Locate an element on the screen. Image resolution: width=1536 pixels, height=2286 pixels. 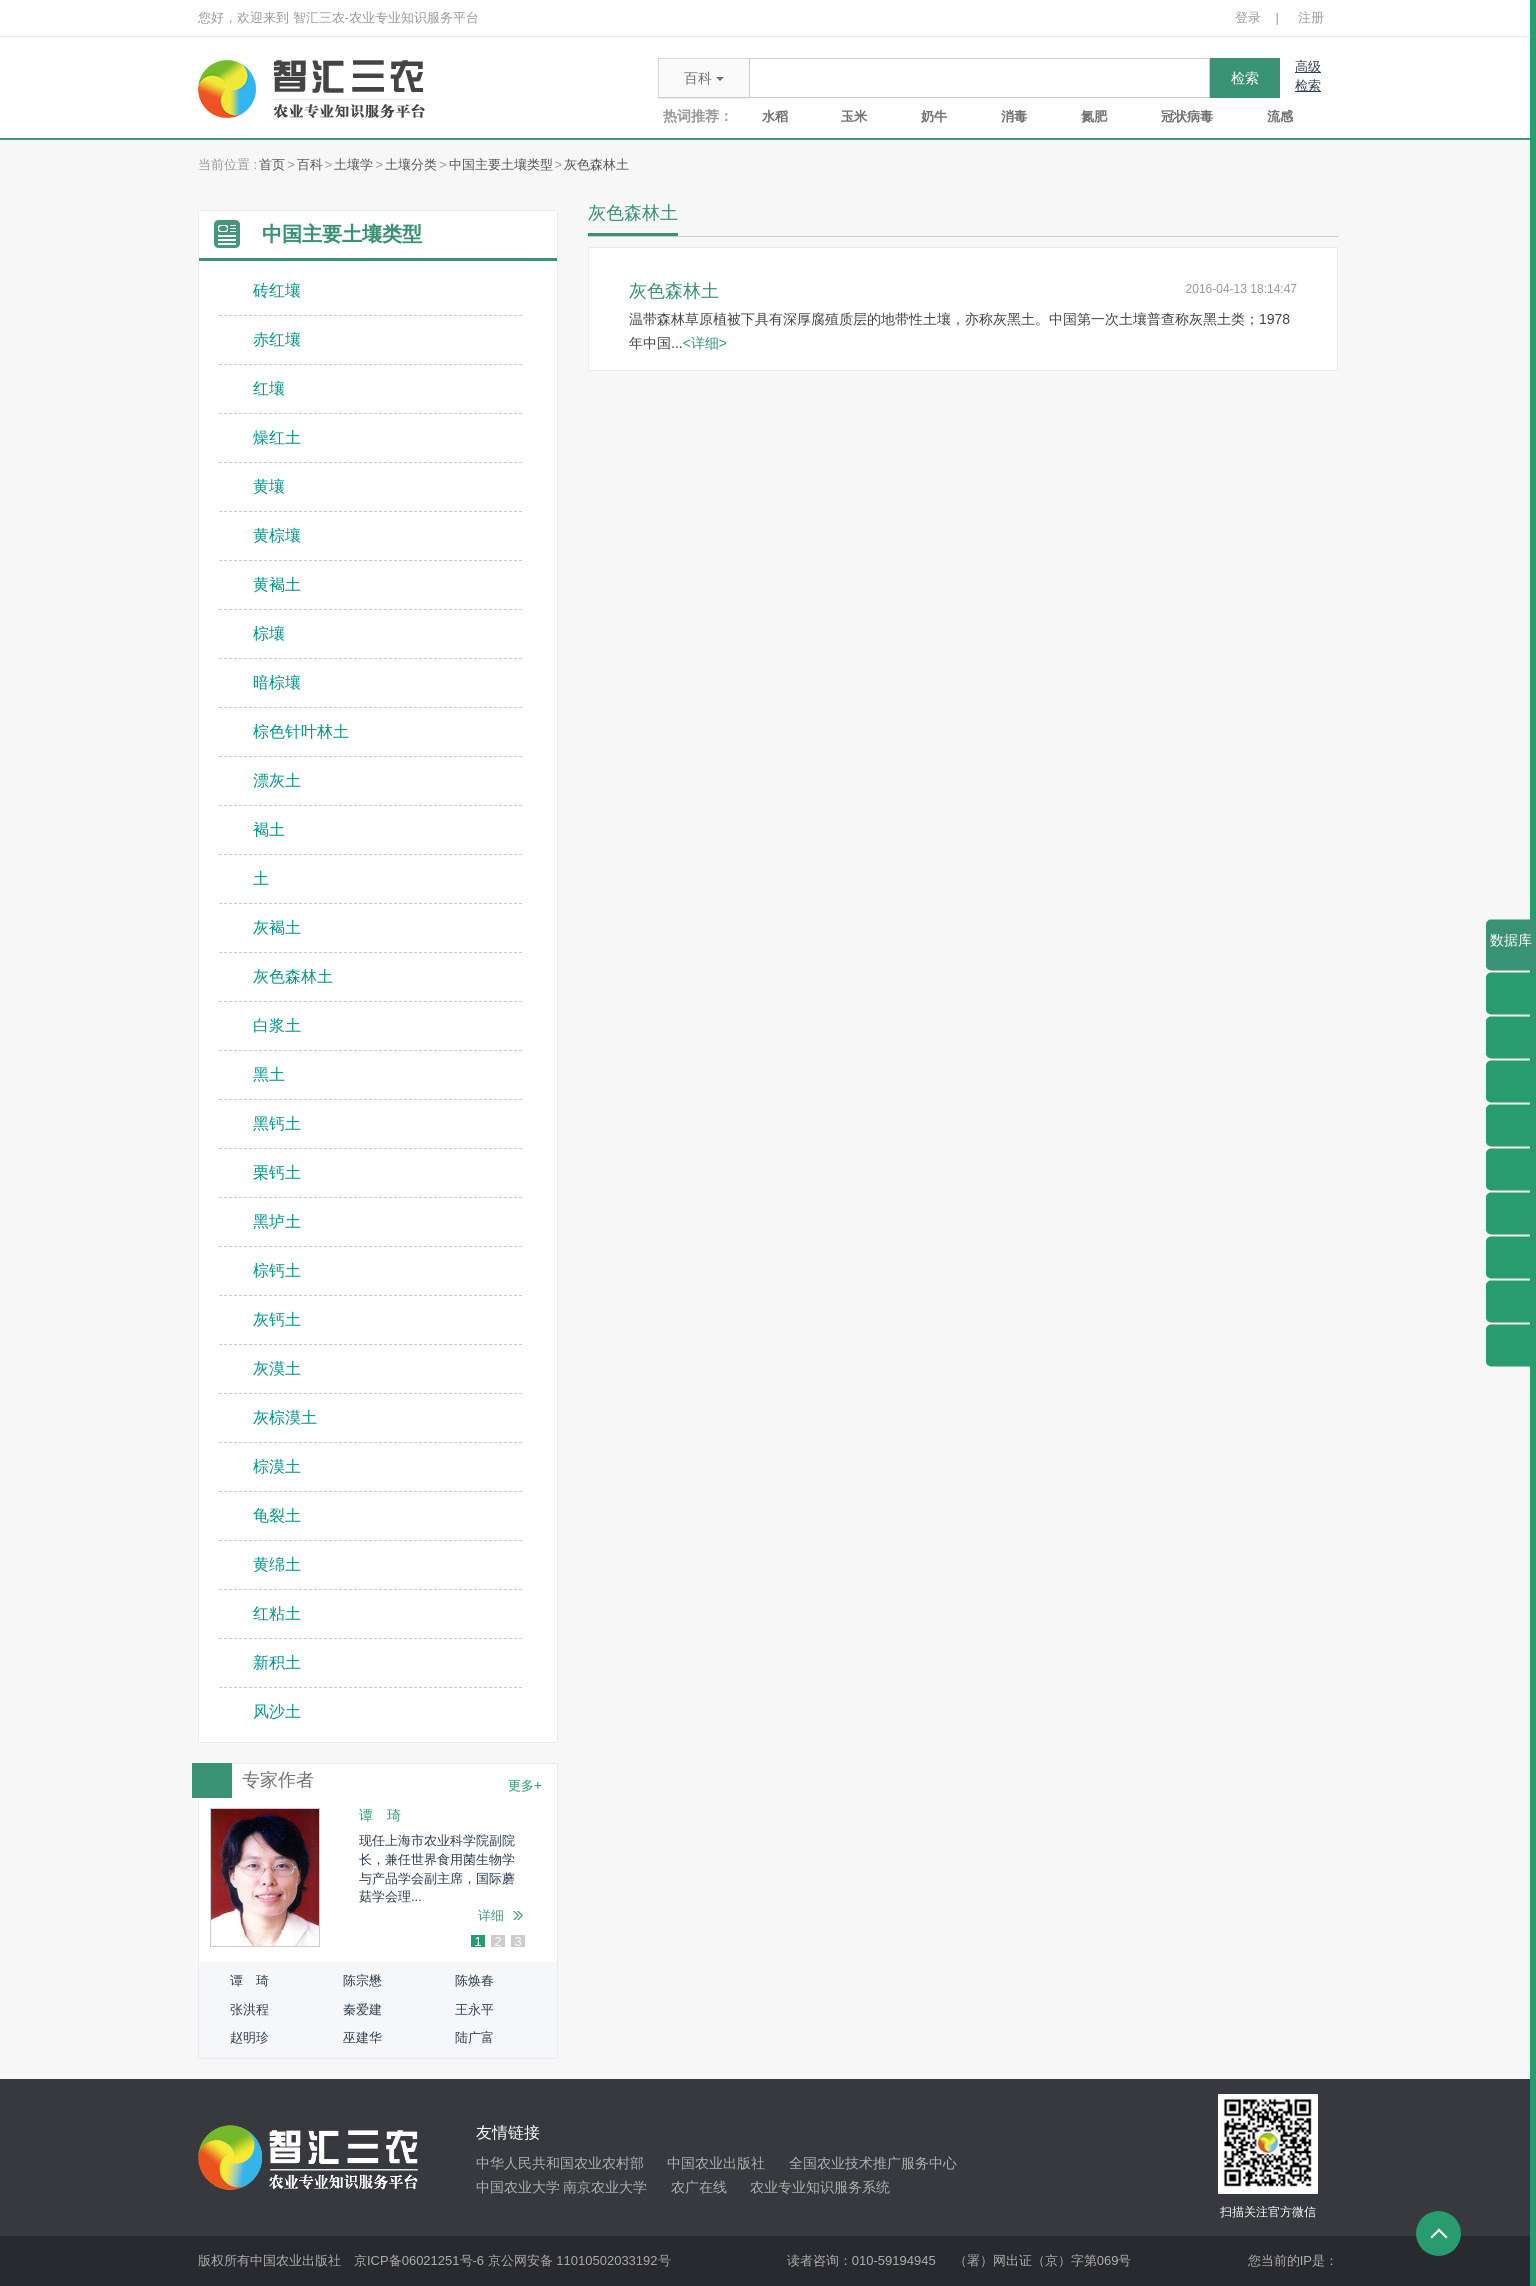
灰棕漠土 is located at coordinates (285, 1417).